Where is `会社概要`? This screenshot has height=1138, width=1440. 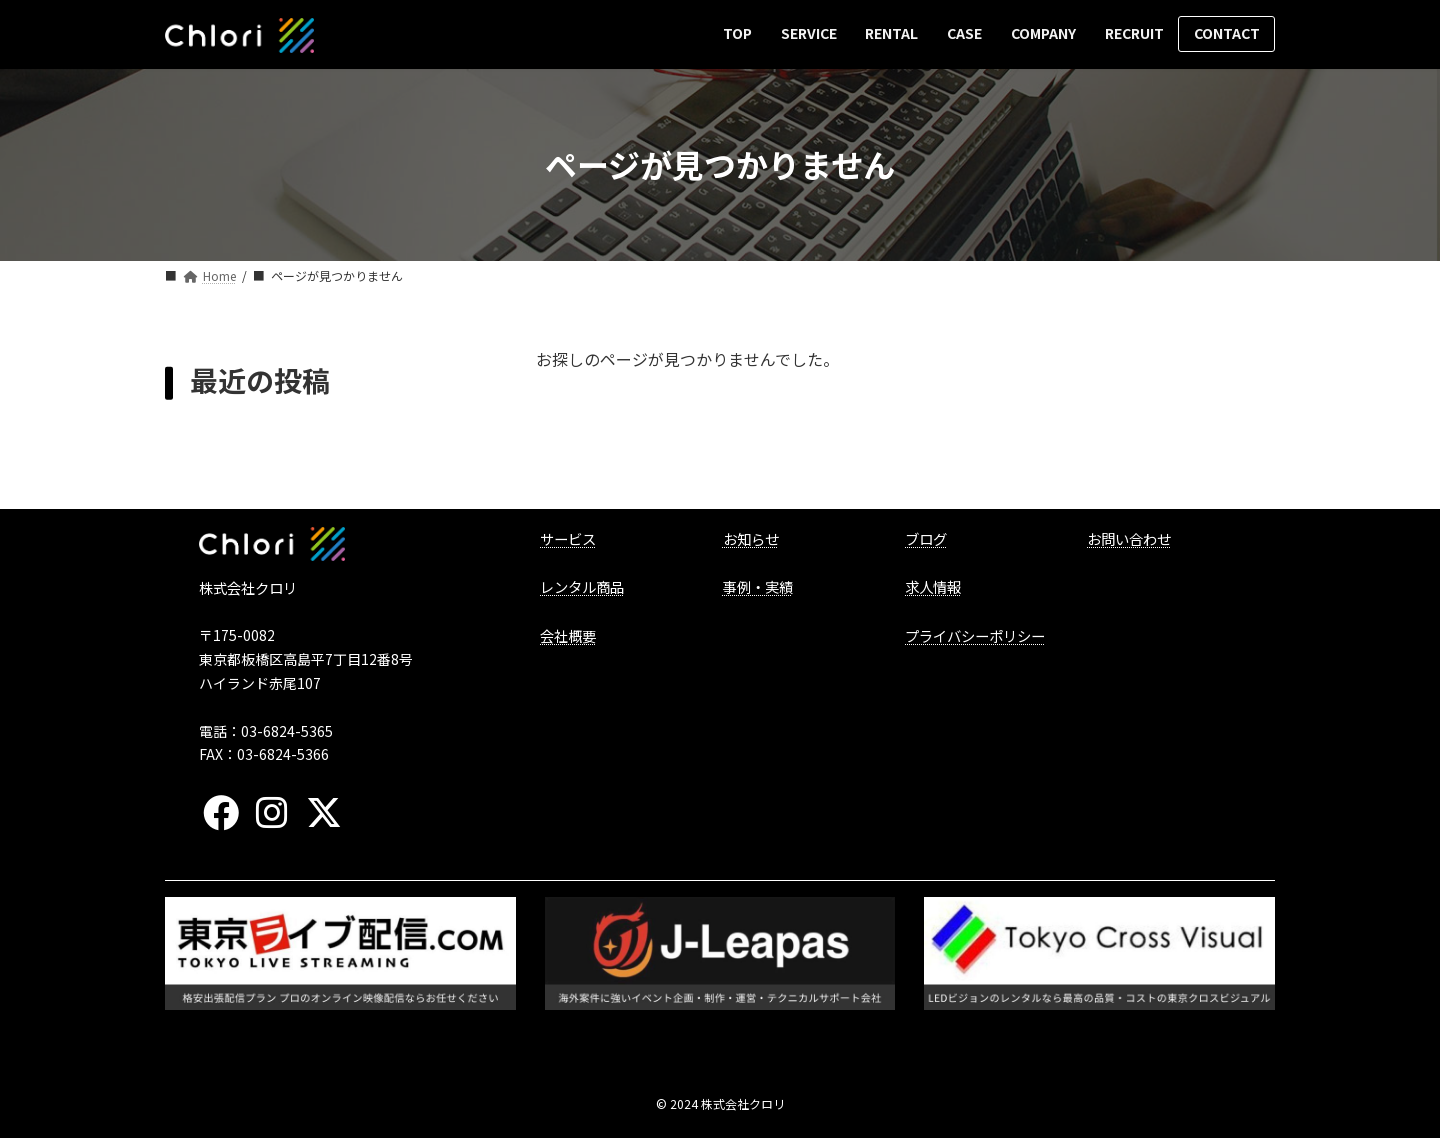
会社概要 is located at coordinates (568, 635).